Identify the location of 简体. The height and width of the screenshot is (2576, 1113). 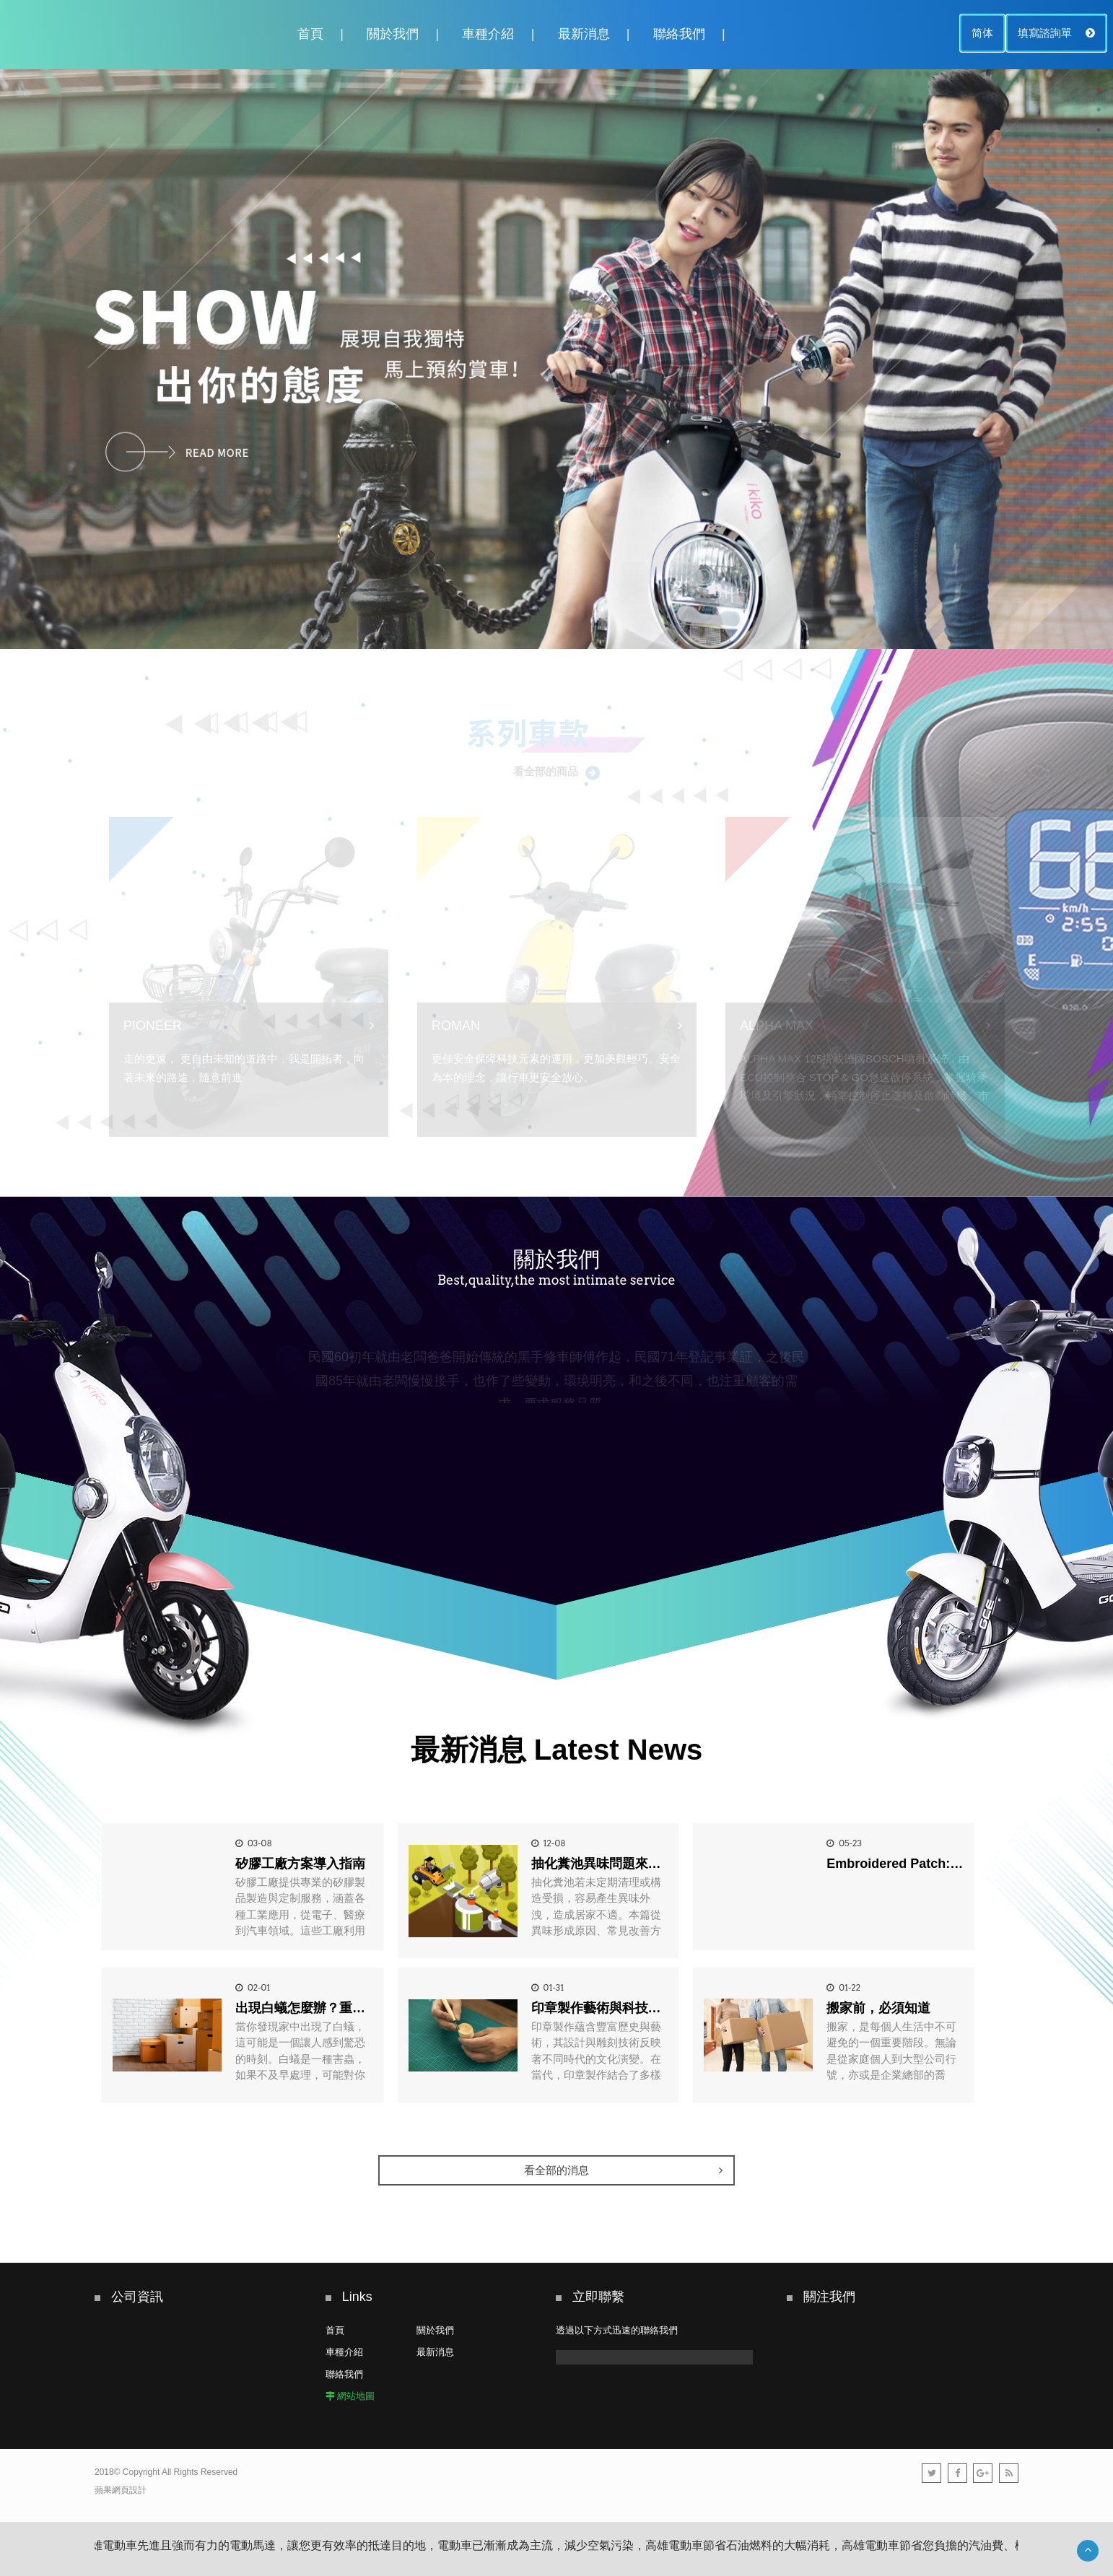
(982, 33).